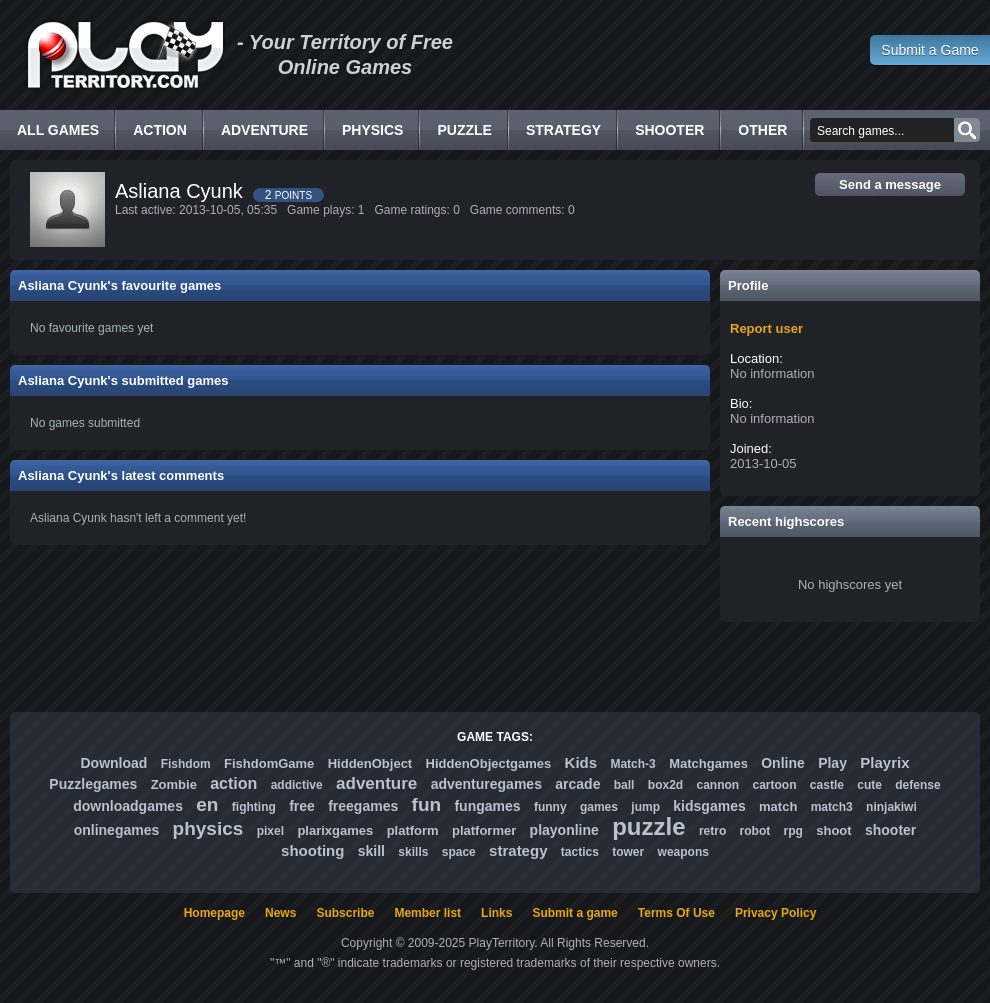 This screenshot has height=1003, width=990. Describe the element at coordinates (280, 913) in the screenshot. I see `News` at that location.